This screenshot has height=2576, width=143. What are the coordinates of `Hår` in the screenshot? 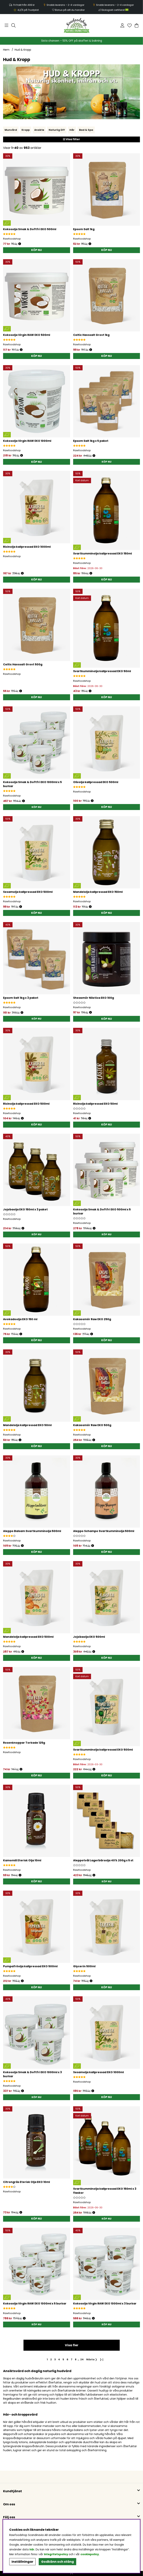 It's located at (71, 130).